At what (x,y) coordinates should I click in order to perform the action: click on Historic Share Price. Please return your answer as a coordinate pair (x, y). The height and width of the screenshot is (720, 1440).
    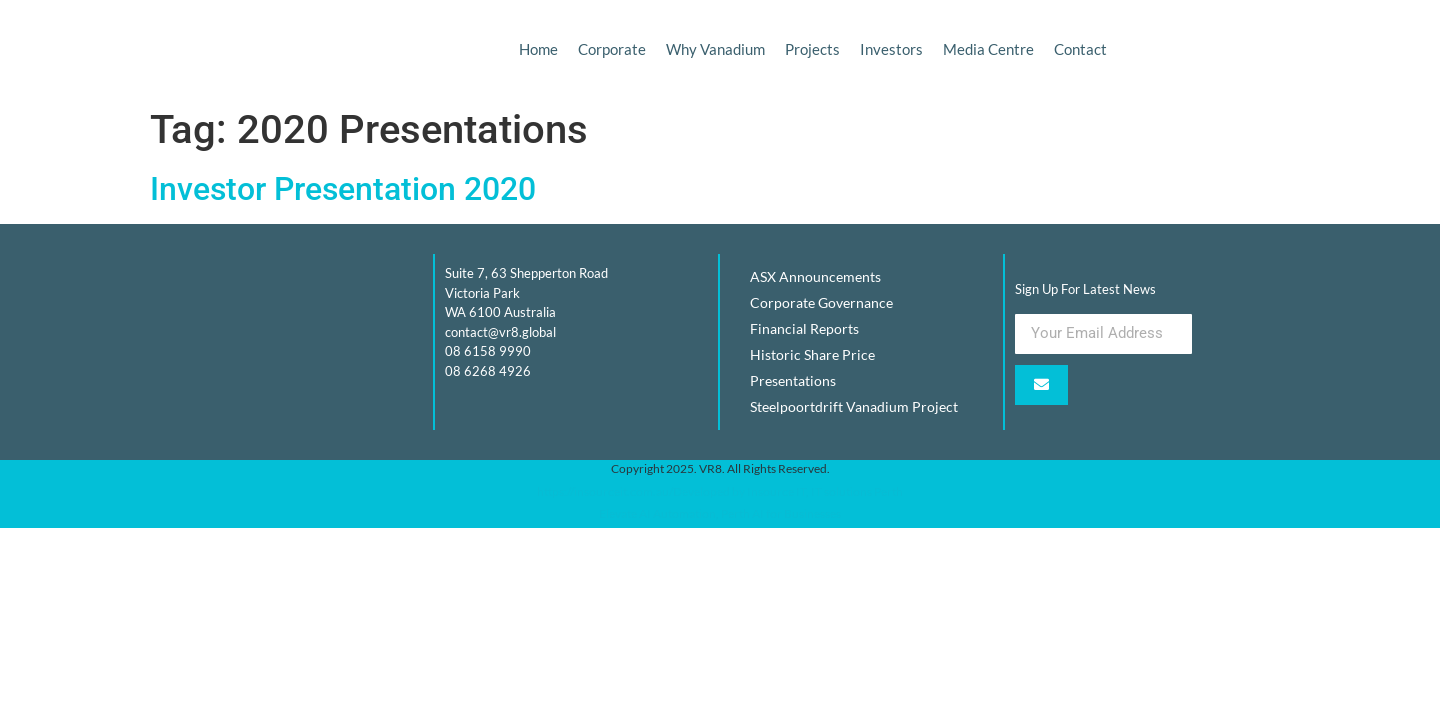
    Looking at the image, I should click on (812, 354).